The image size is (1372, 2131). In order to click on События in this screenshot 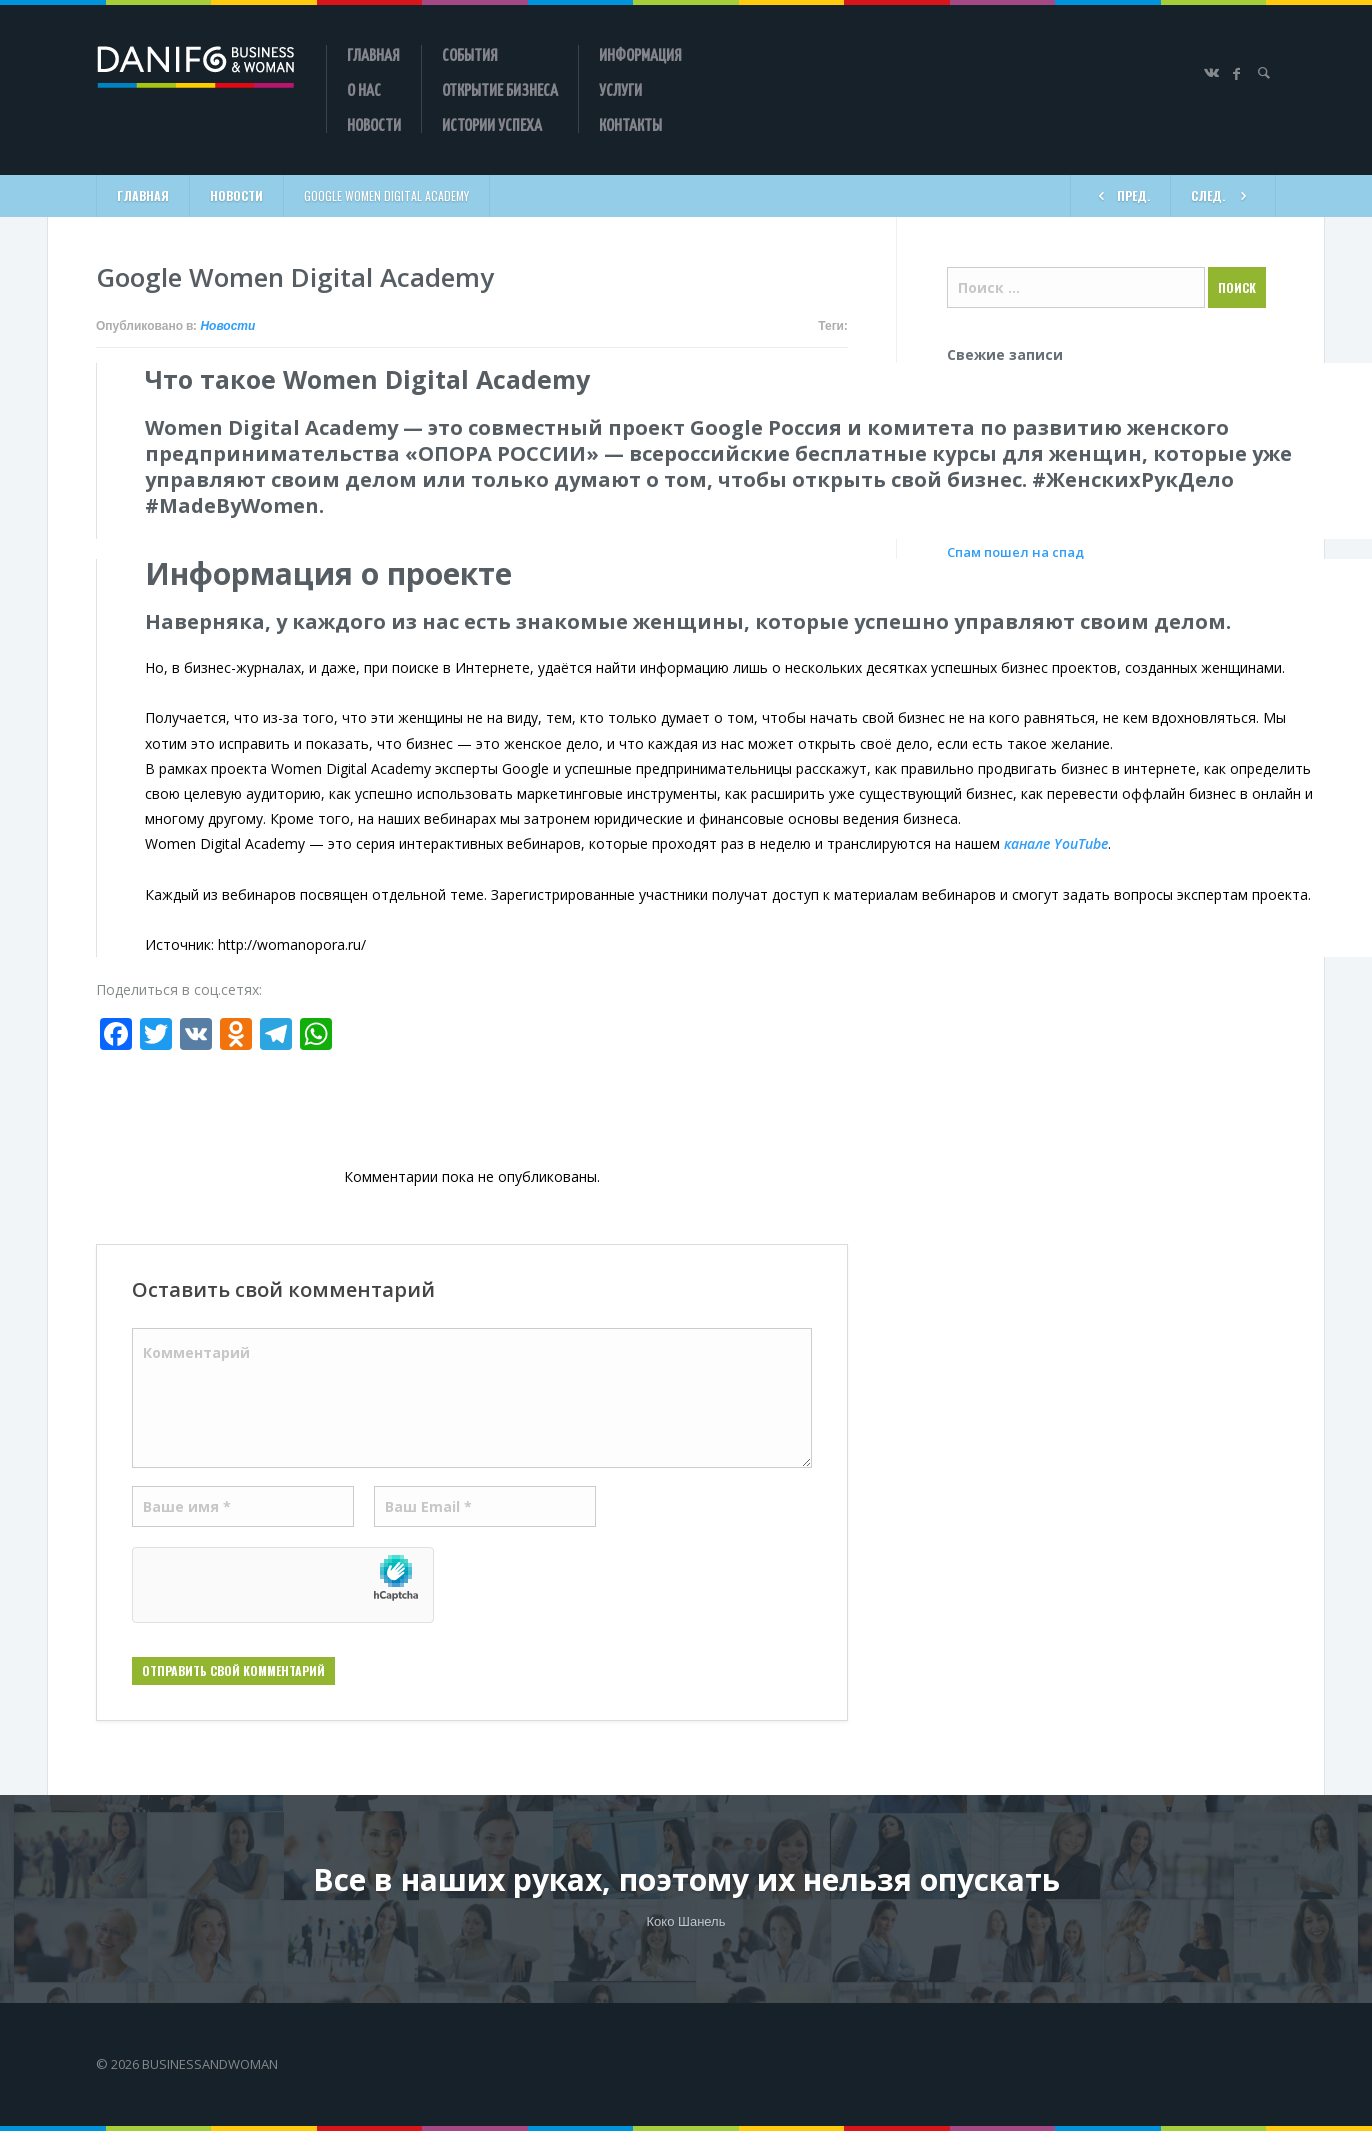, I will do `click(470, 54)`.